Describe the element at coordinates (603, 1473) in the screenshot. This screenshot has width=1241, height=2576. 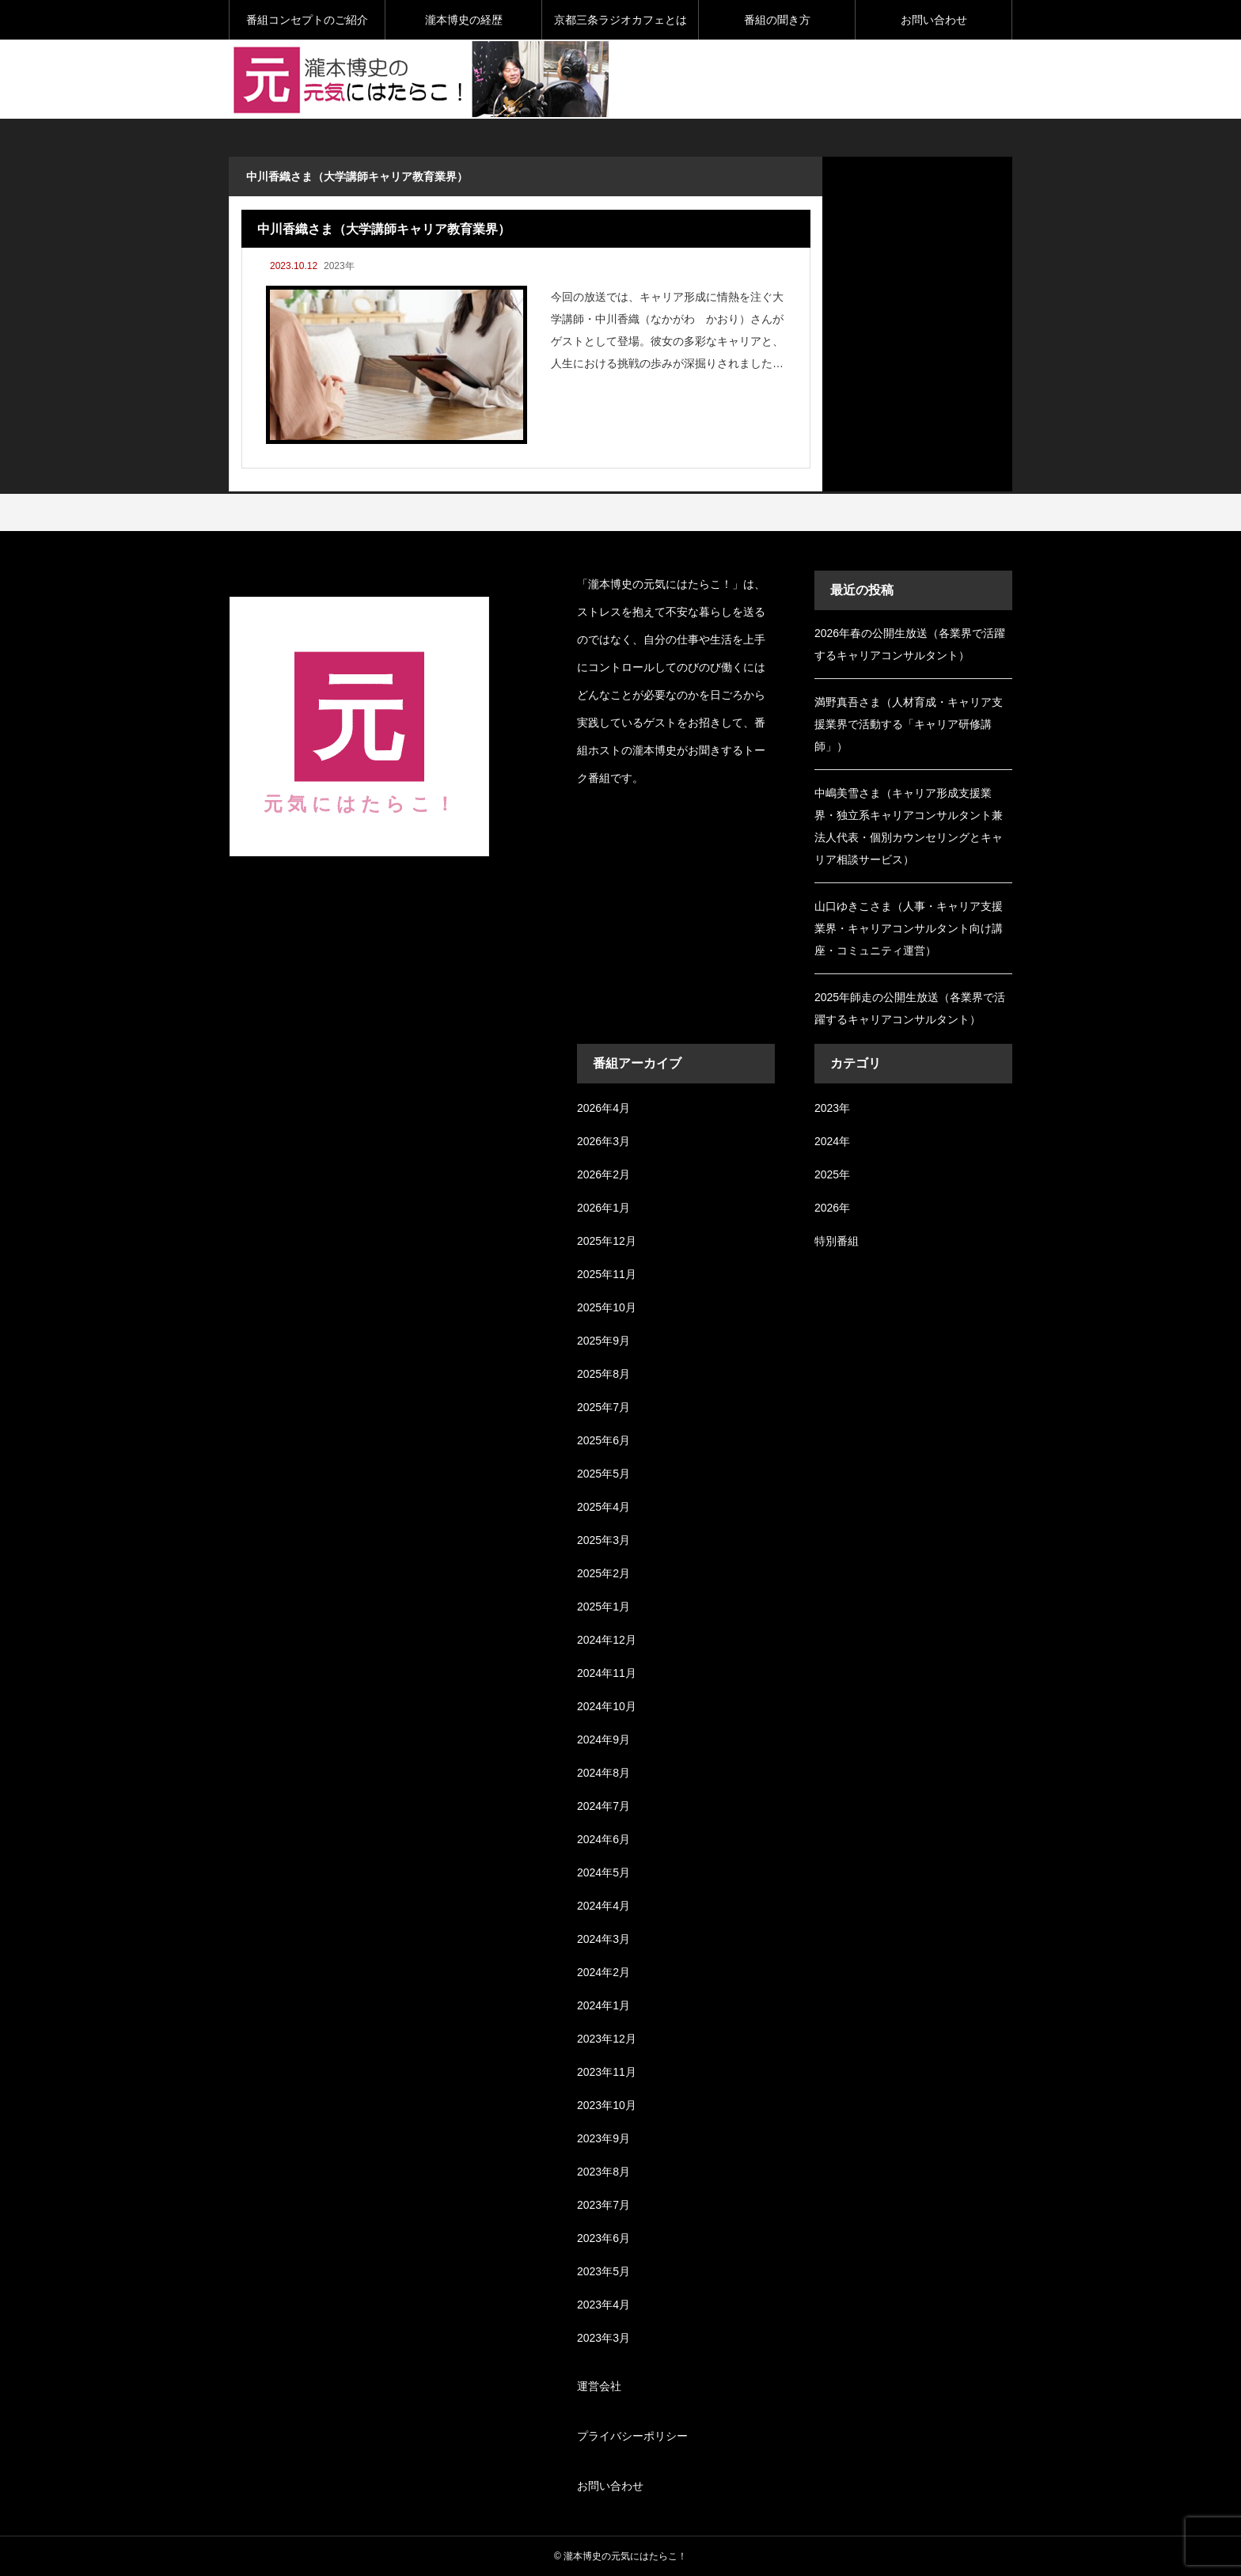
I see `2025年5月` at that location.